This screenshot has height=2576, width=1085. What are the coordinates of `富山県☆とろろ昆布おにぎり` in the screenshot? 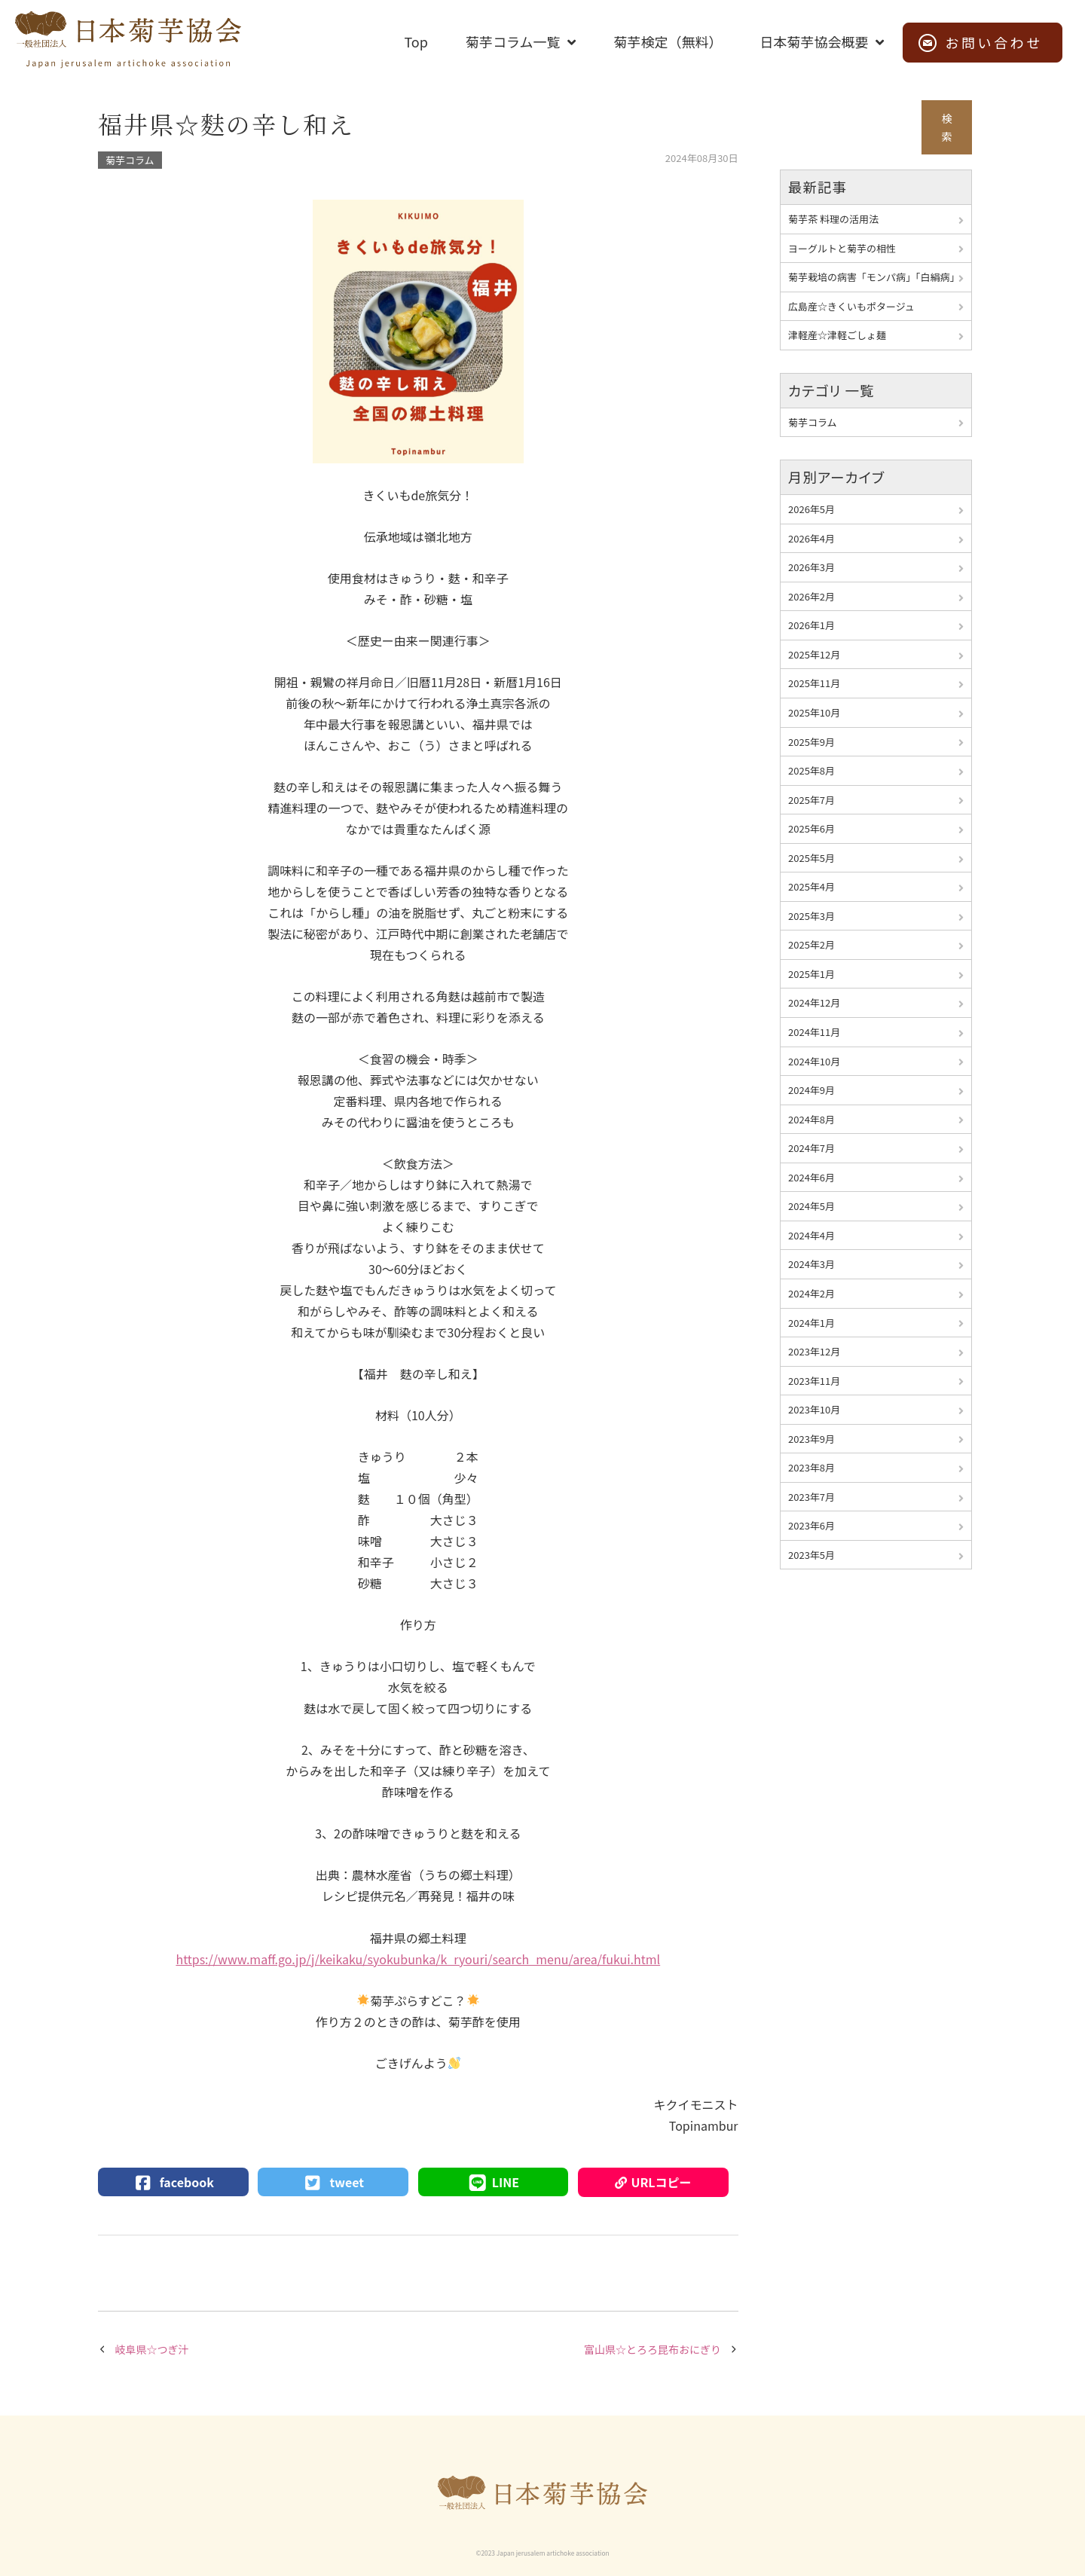 It's located at (652, 2349).